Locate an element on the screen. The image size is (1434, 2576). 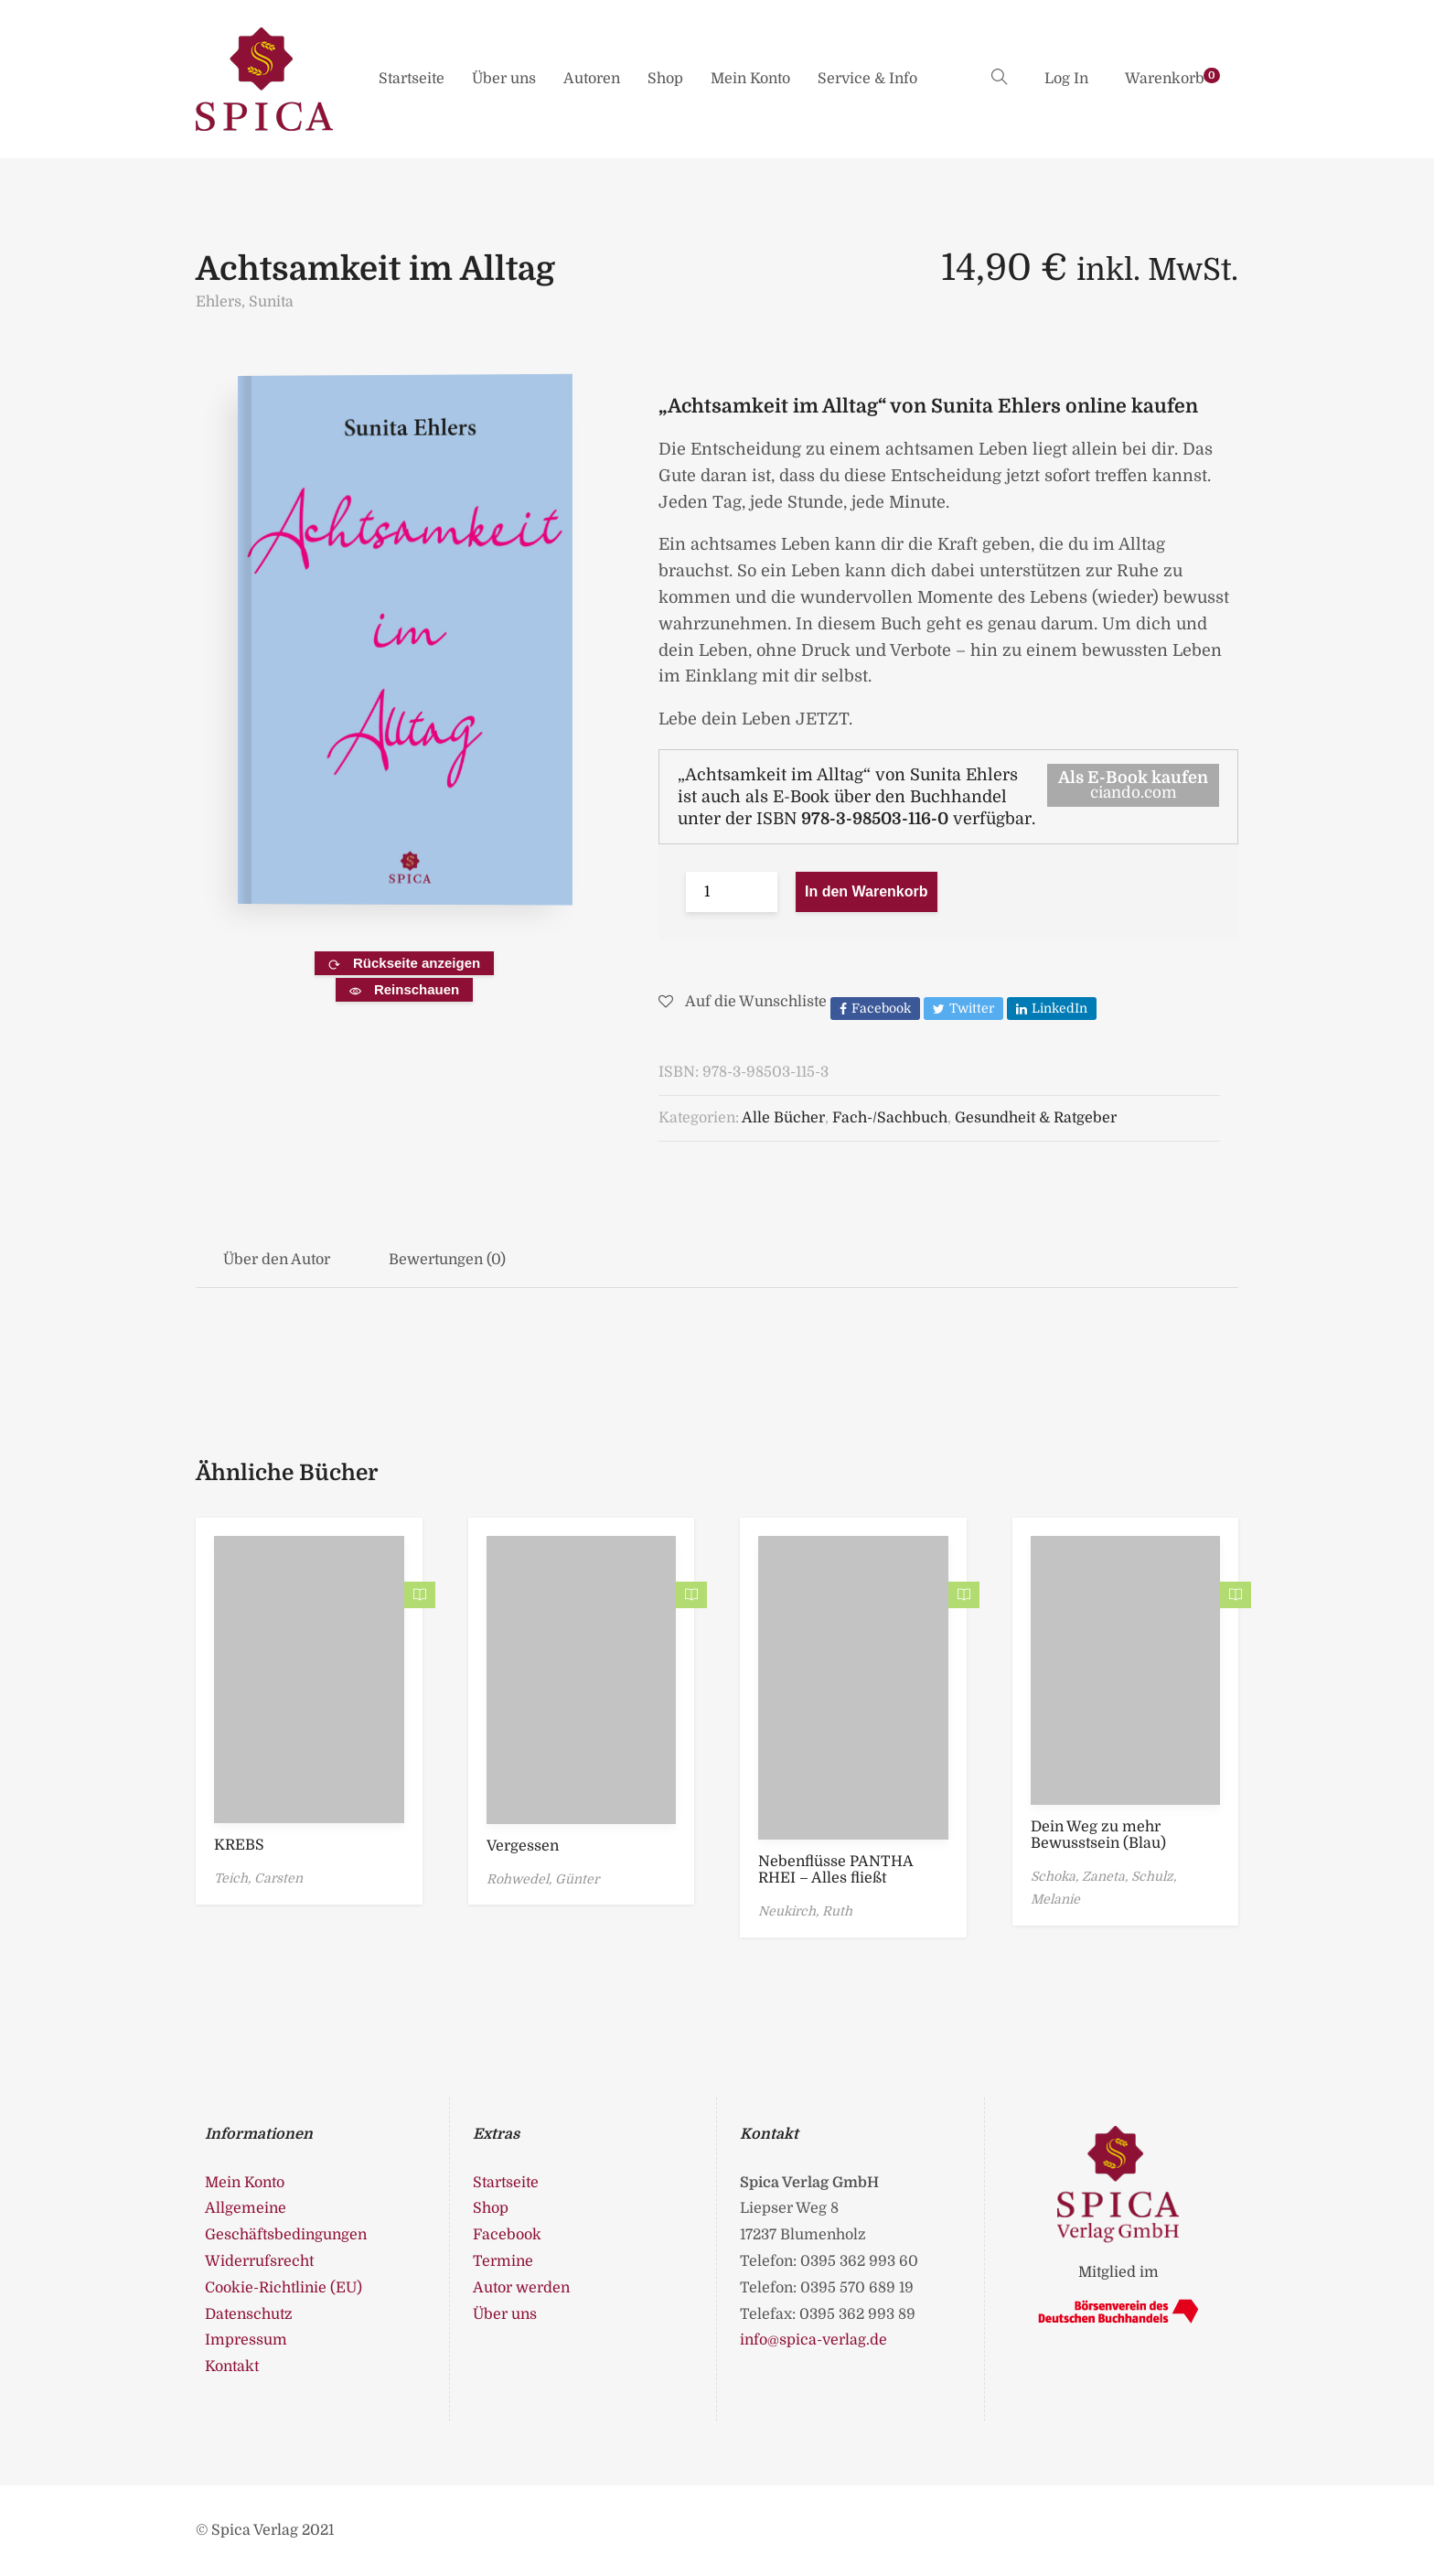
Facebook is located at coordinates (507, 2235).